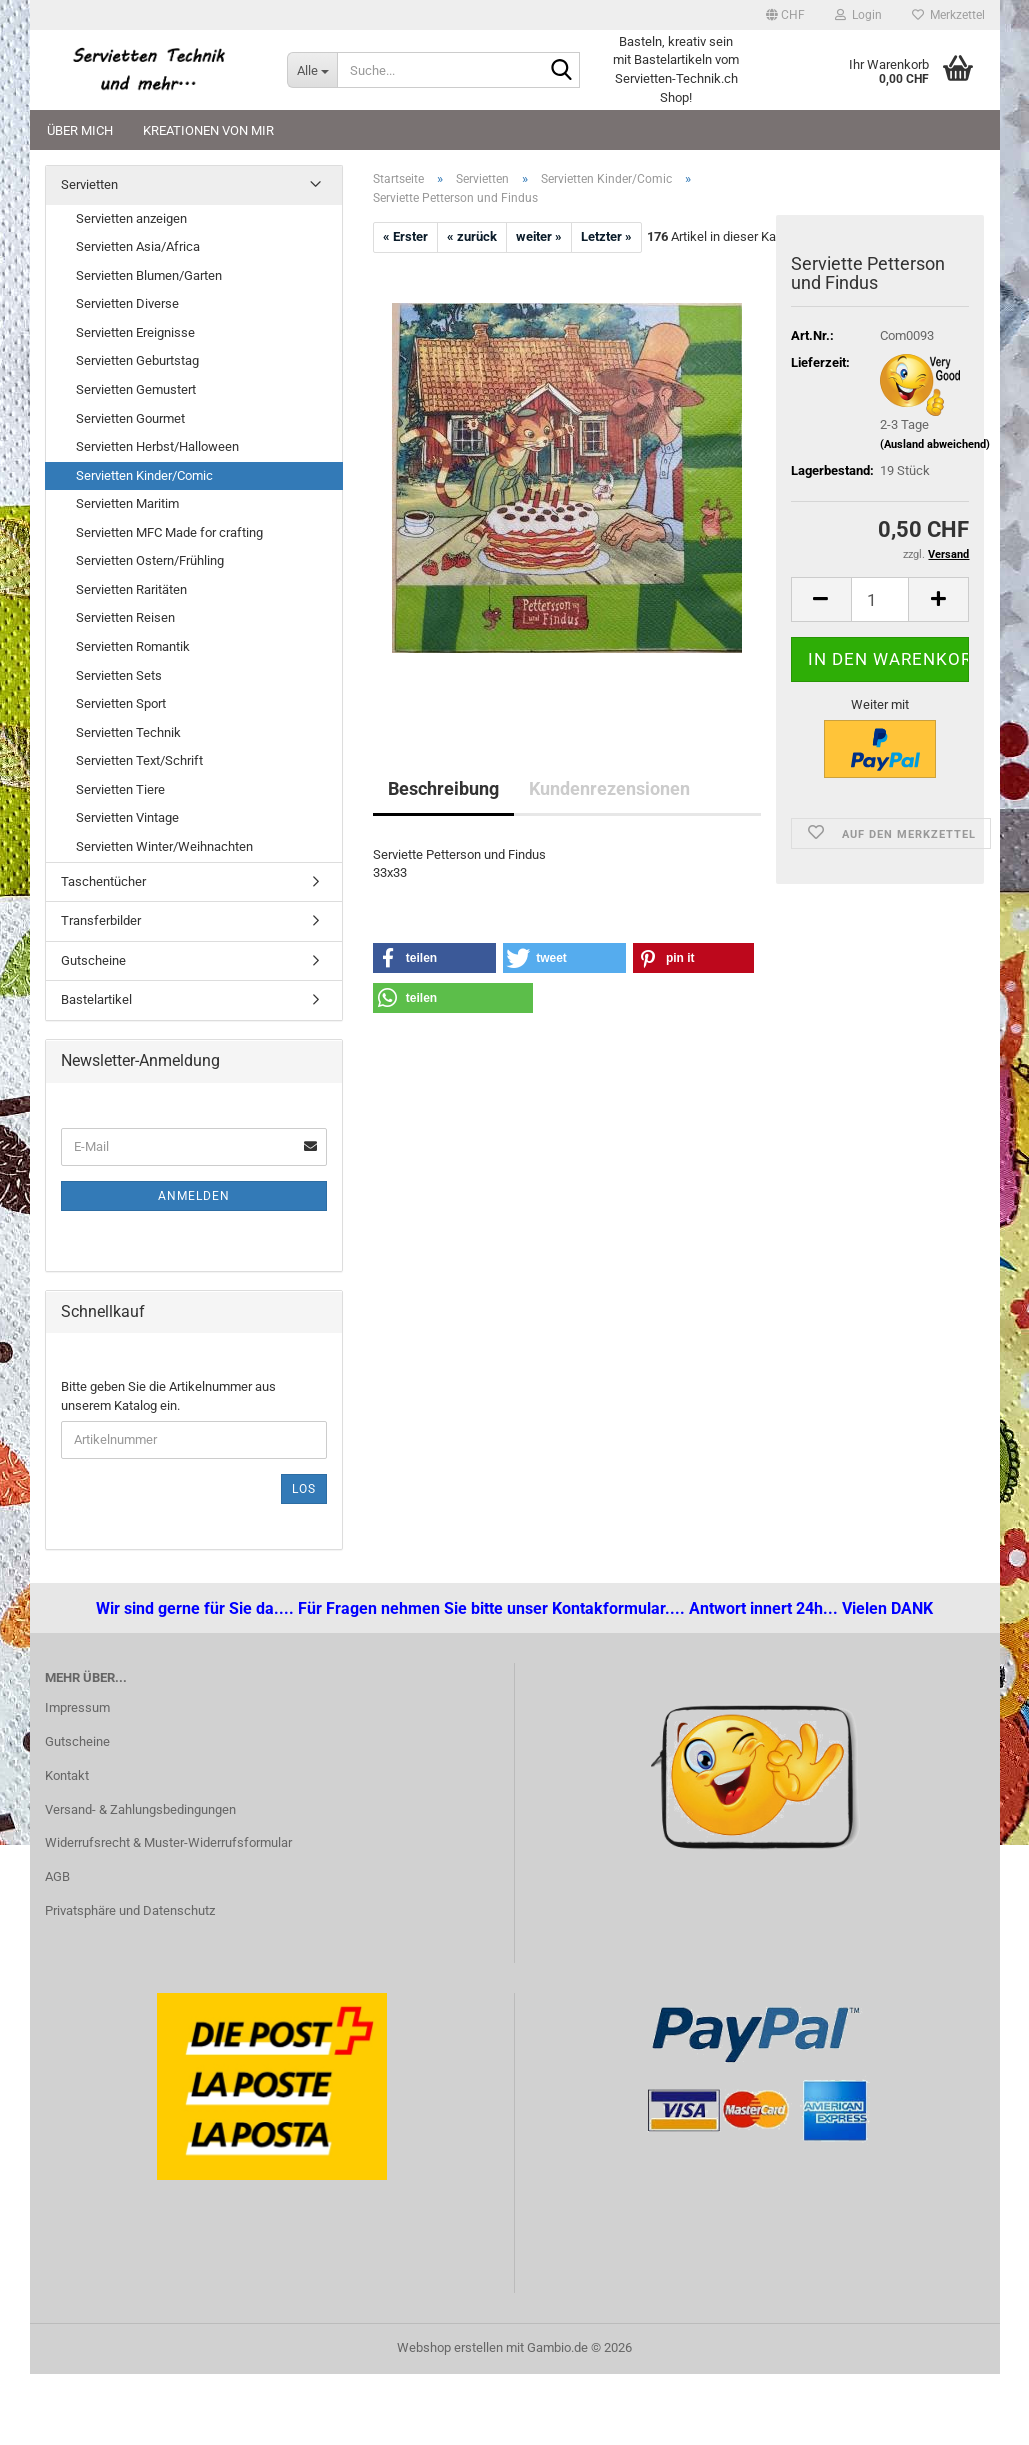  Describe the element at coordinates (164, 846) in the screenshot. I see `Servietten Winter/Weihnachten` at that location.